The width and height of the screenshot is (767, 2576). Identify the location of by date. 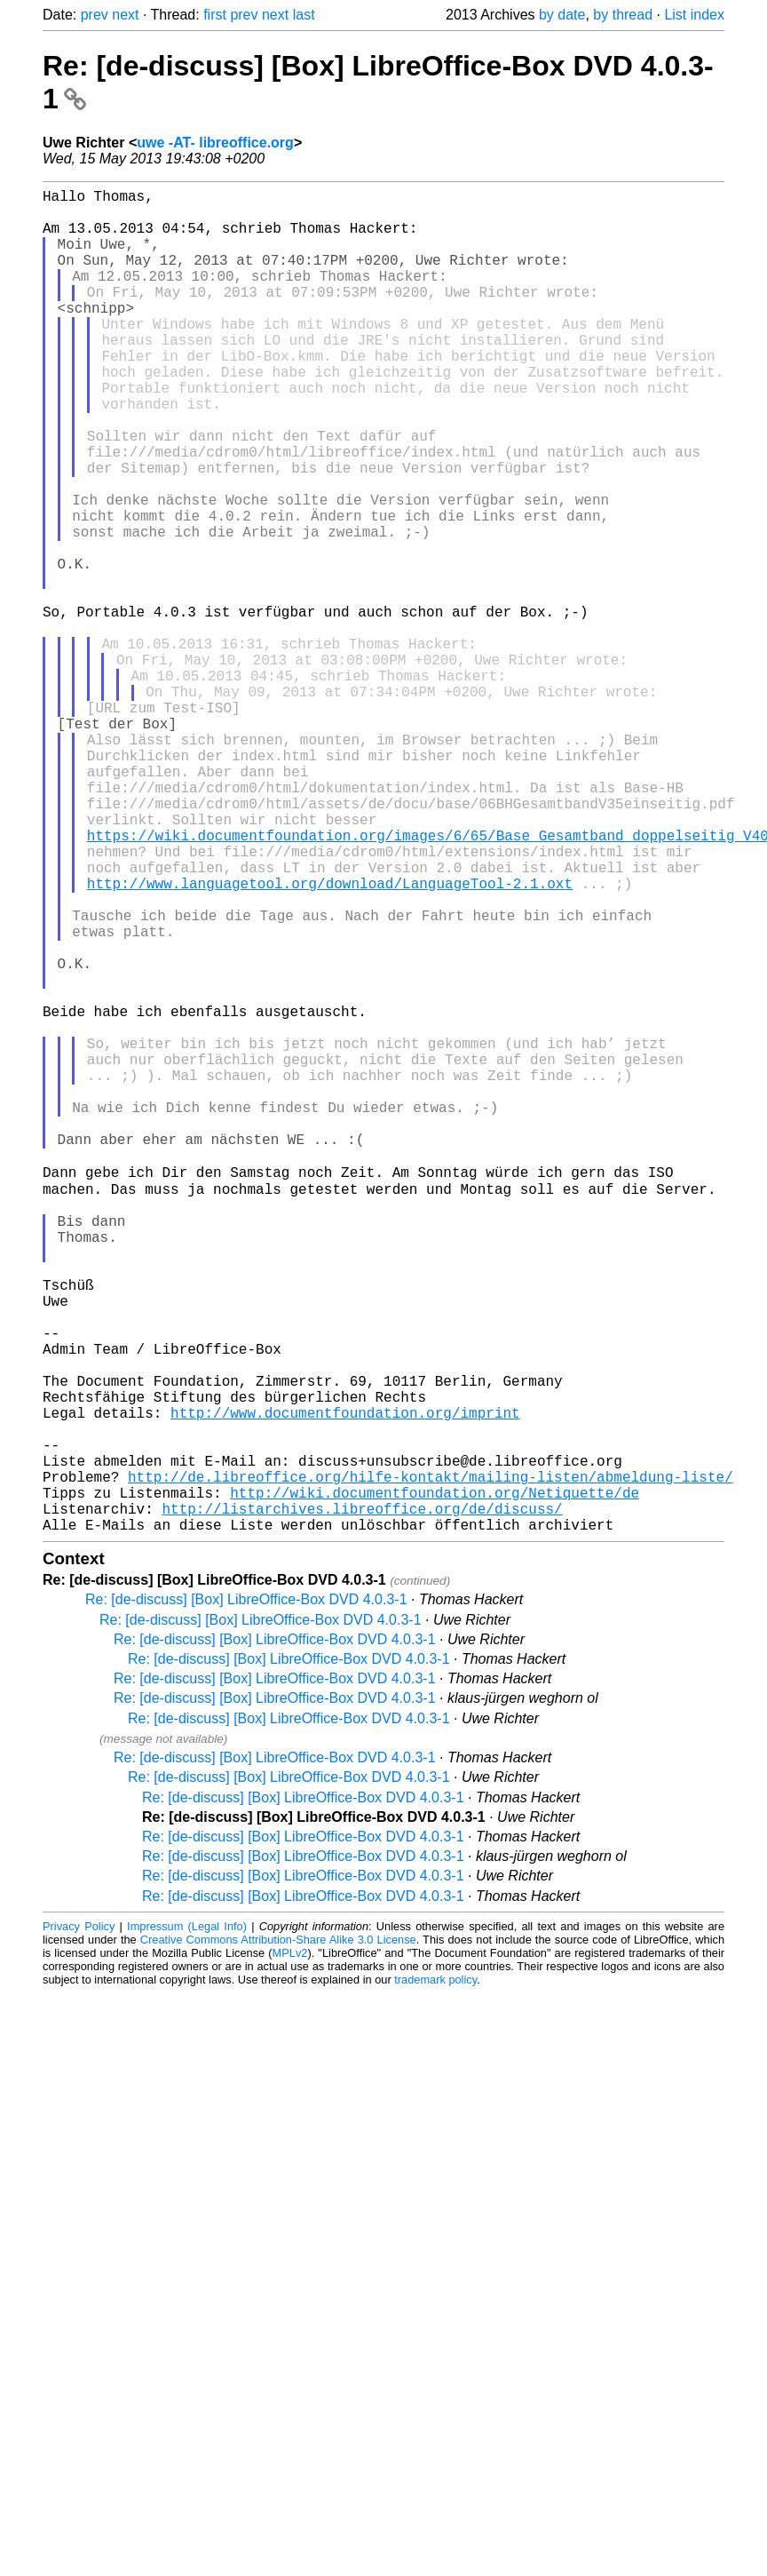
(562, 14).